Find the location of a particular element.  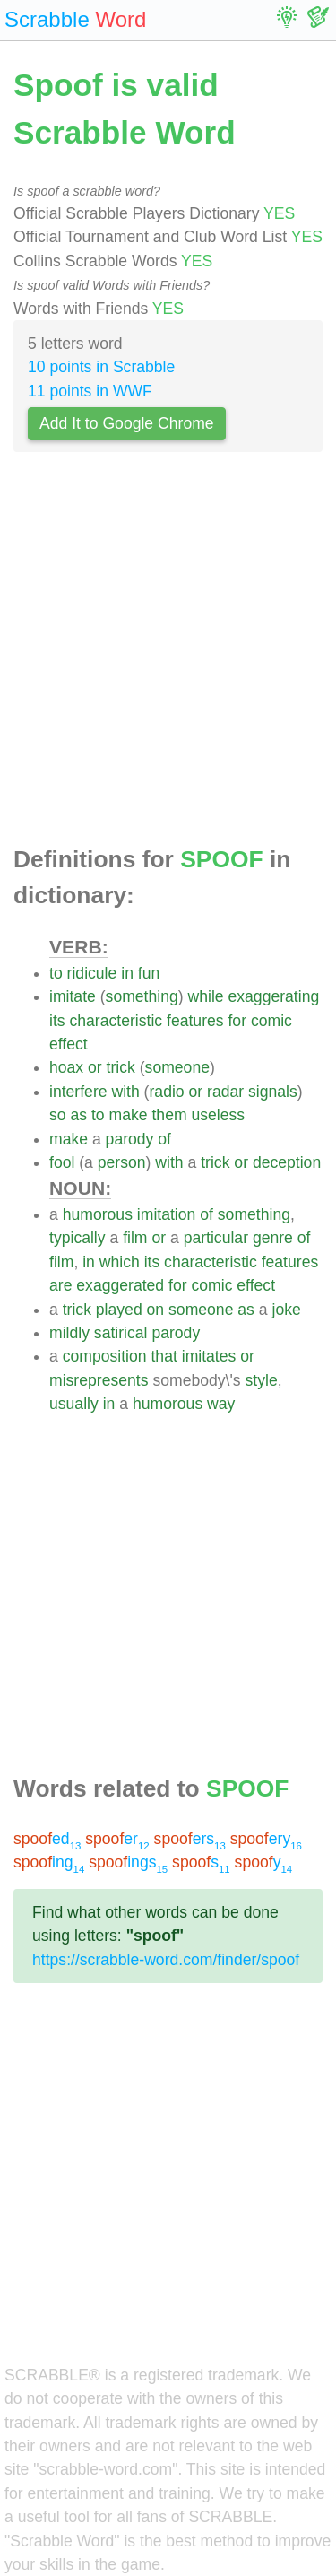

that is located at coordinates (164, 1356).